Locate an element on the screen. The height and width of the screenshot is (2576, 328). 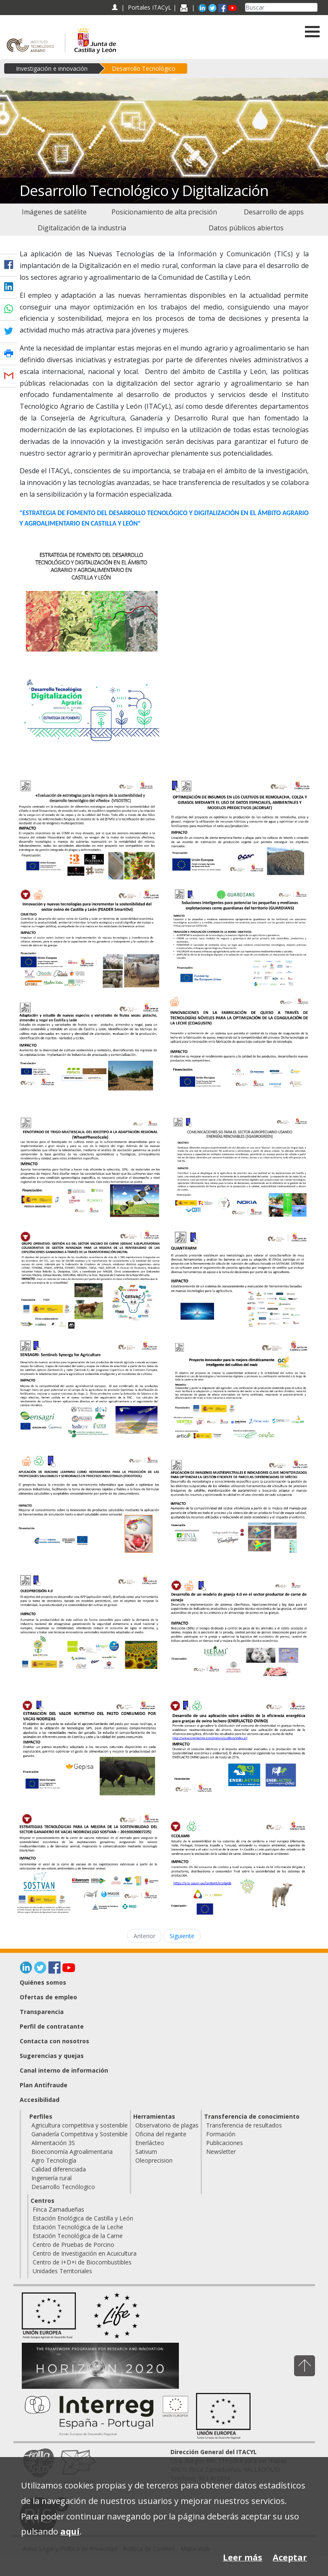
Oficina del regante is located at coordinates (160, 2134).